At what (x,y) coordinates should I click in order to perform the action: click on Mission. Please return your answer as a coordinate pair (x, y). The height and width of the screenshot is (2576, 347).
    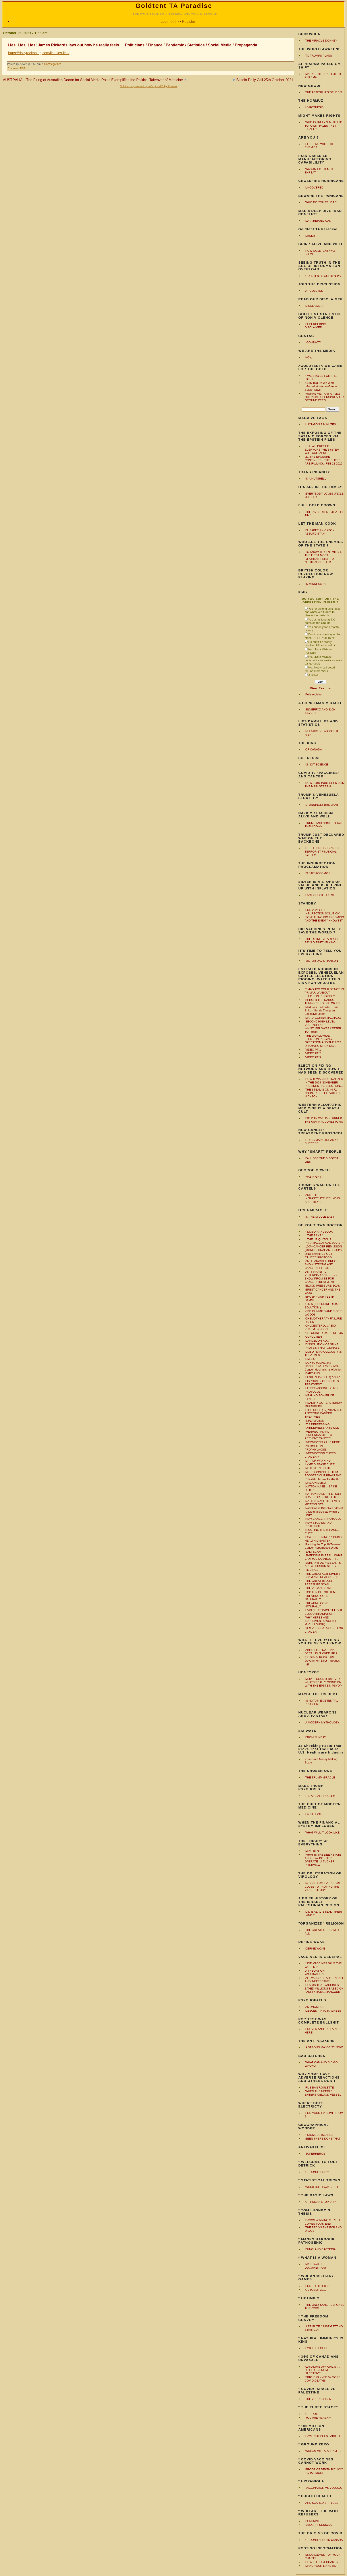
    Looking at the image, I should click on (310, 235).